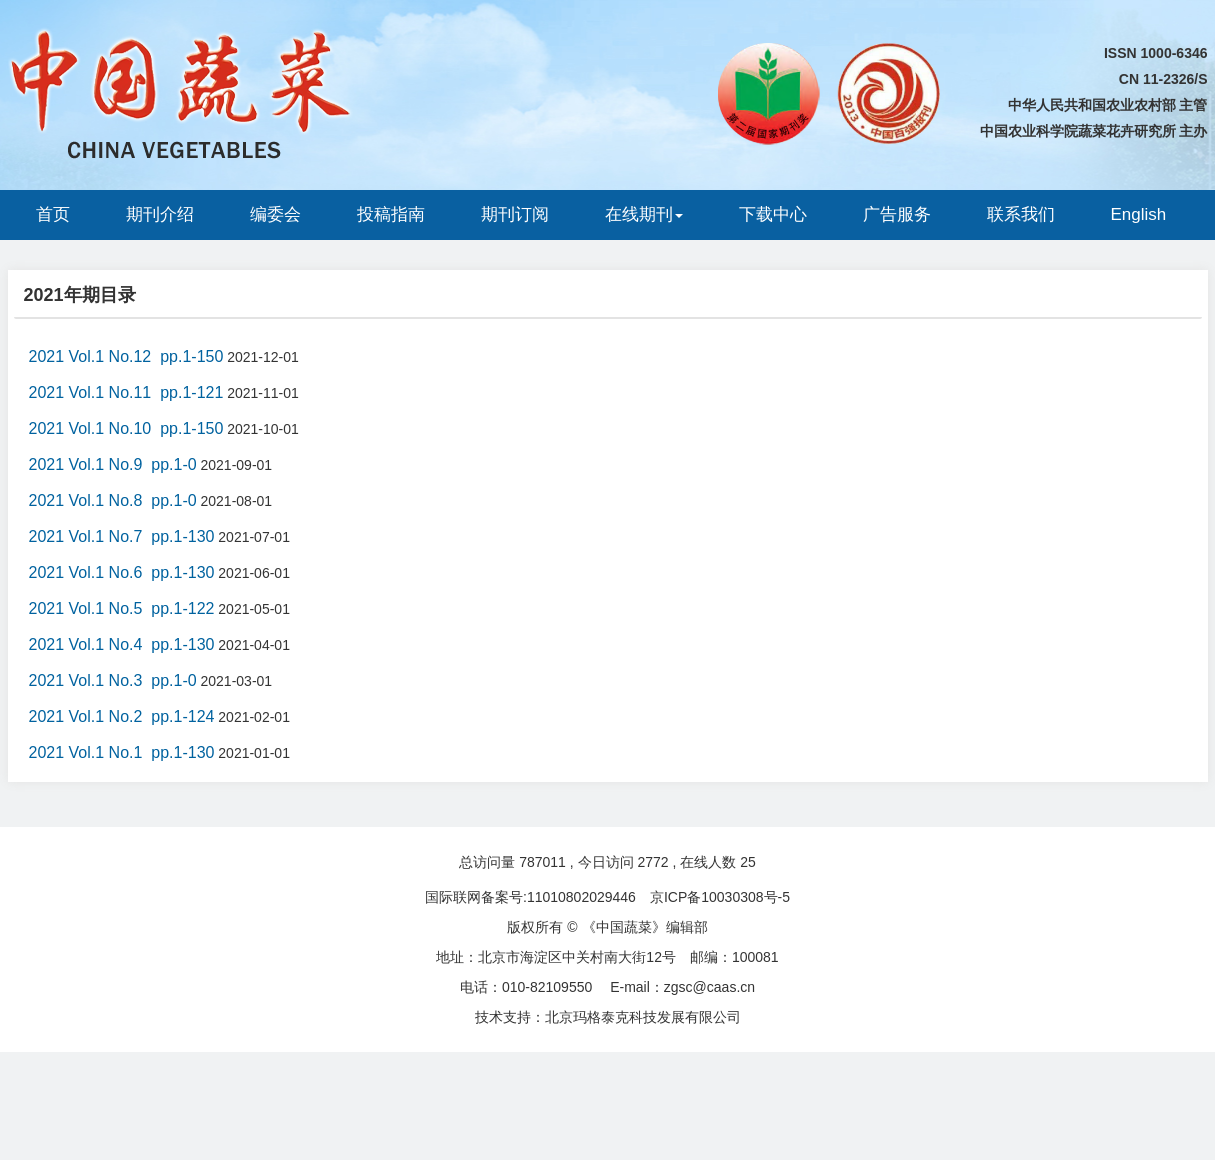  Describe the element at coordinates (720, 897) in the screenshot. I see `京ICP备10030308号-5` at that location.